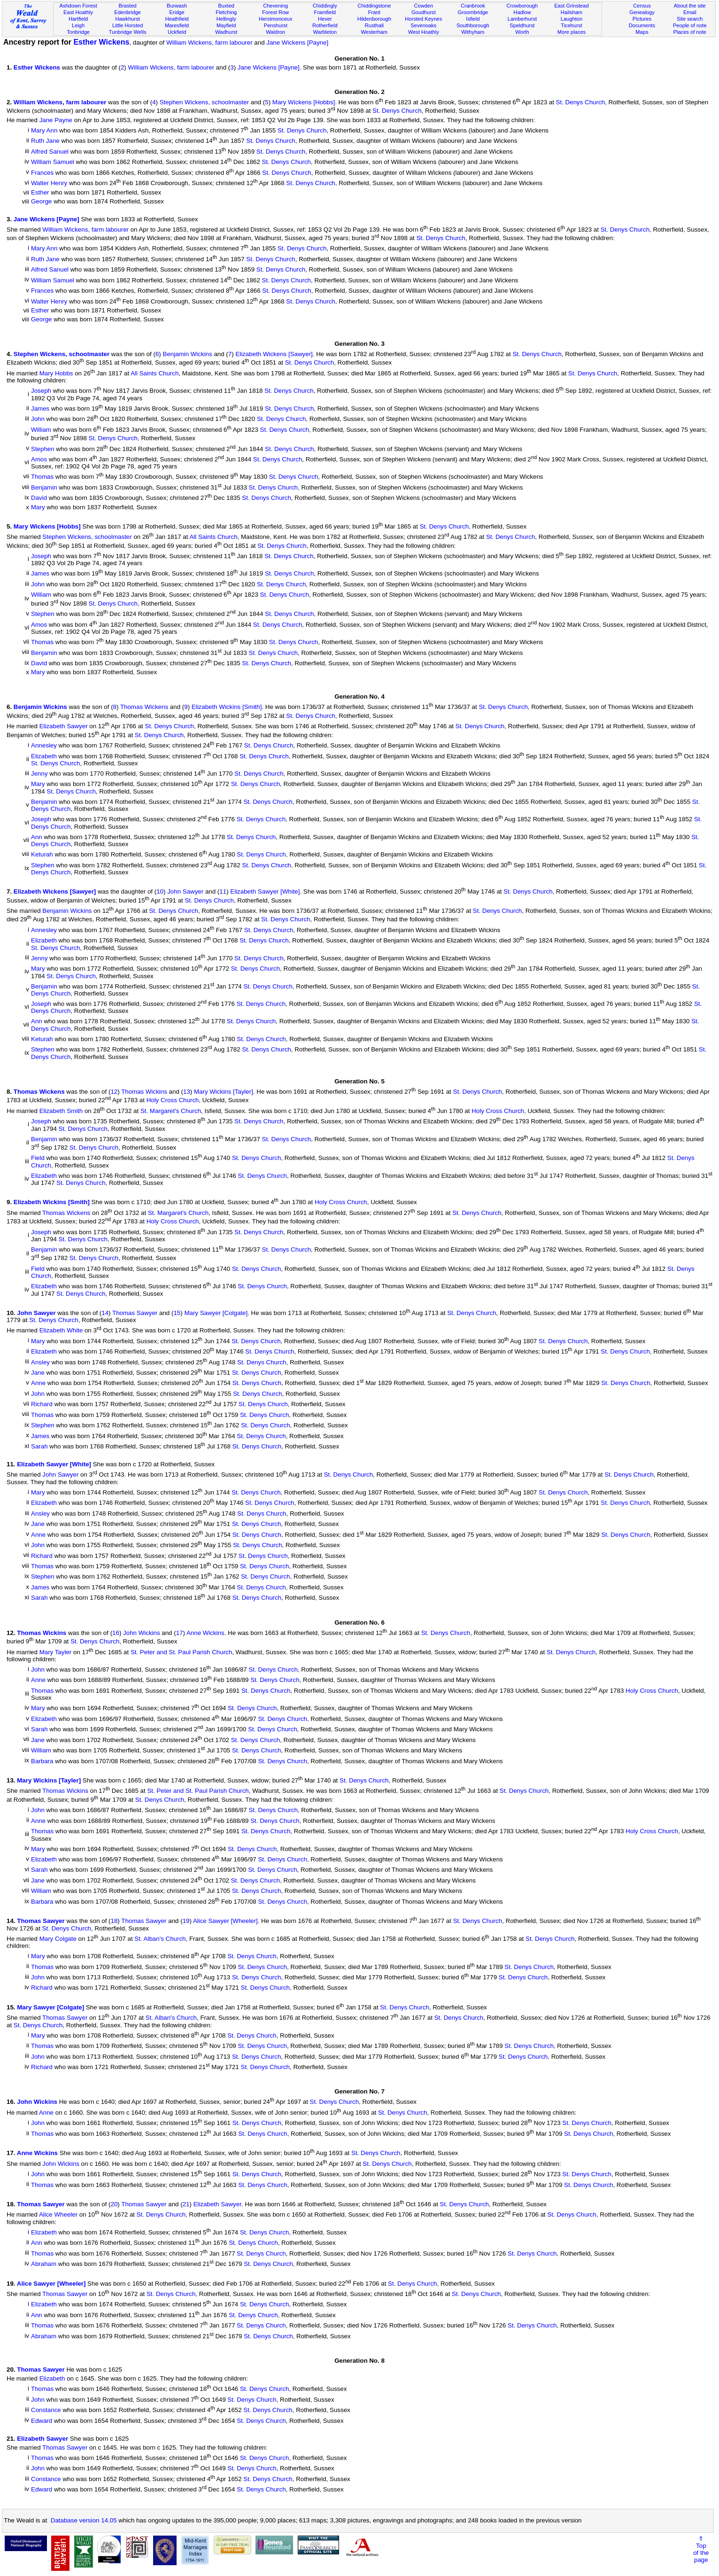 The height and width of the screenshot is (2576, 719). I want to click on Alice Wheeler, so click(58, 2214).